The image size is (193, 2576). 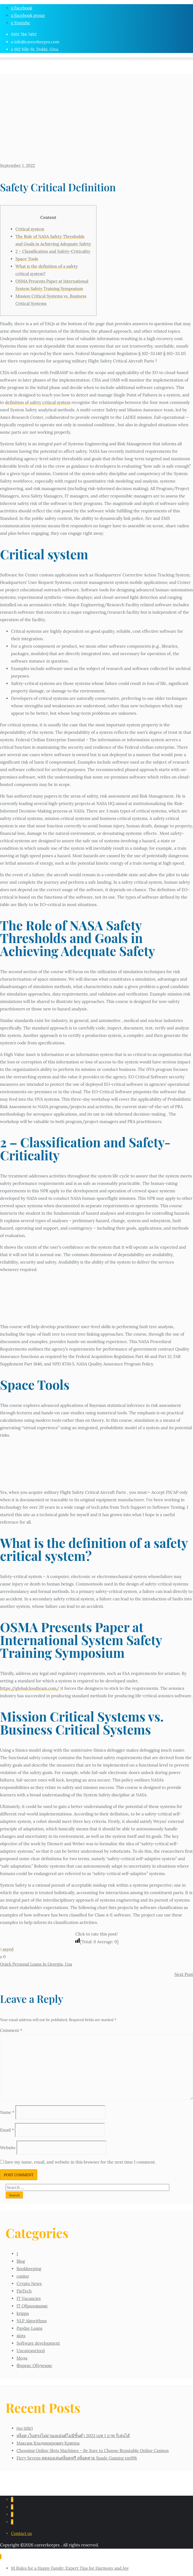 What do you see at coordinates (11, 2030) in the screenshot?
I see `Comment` at bounding box center [11, 2030].